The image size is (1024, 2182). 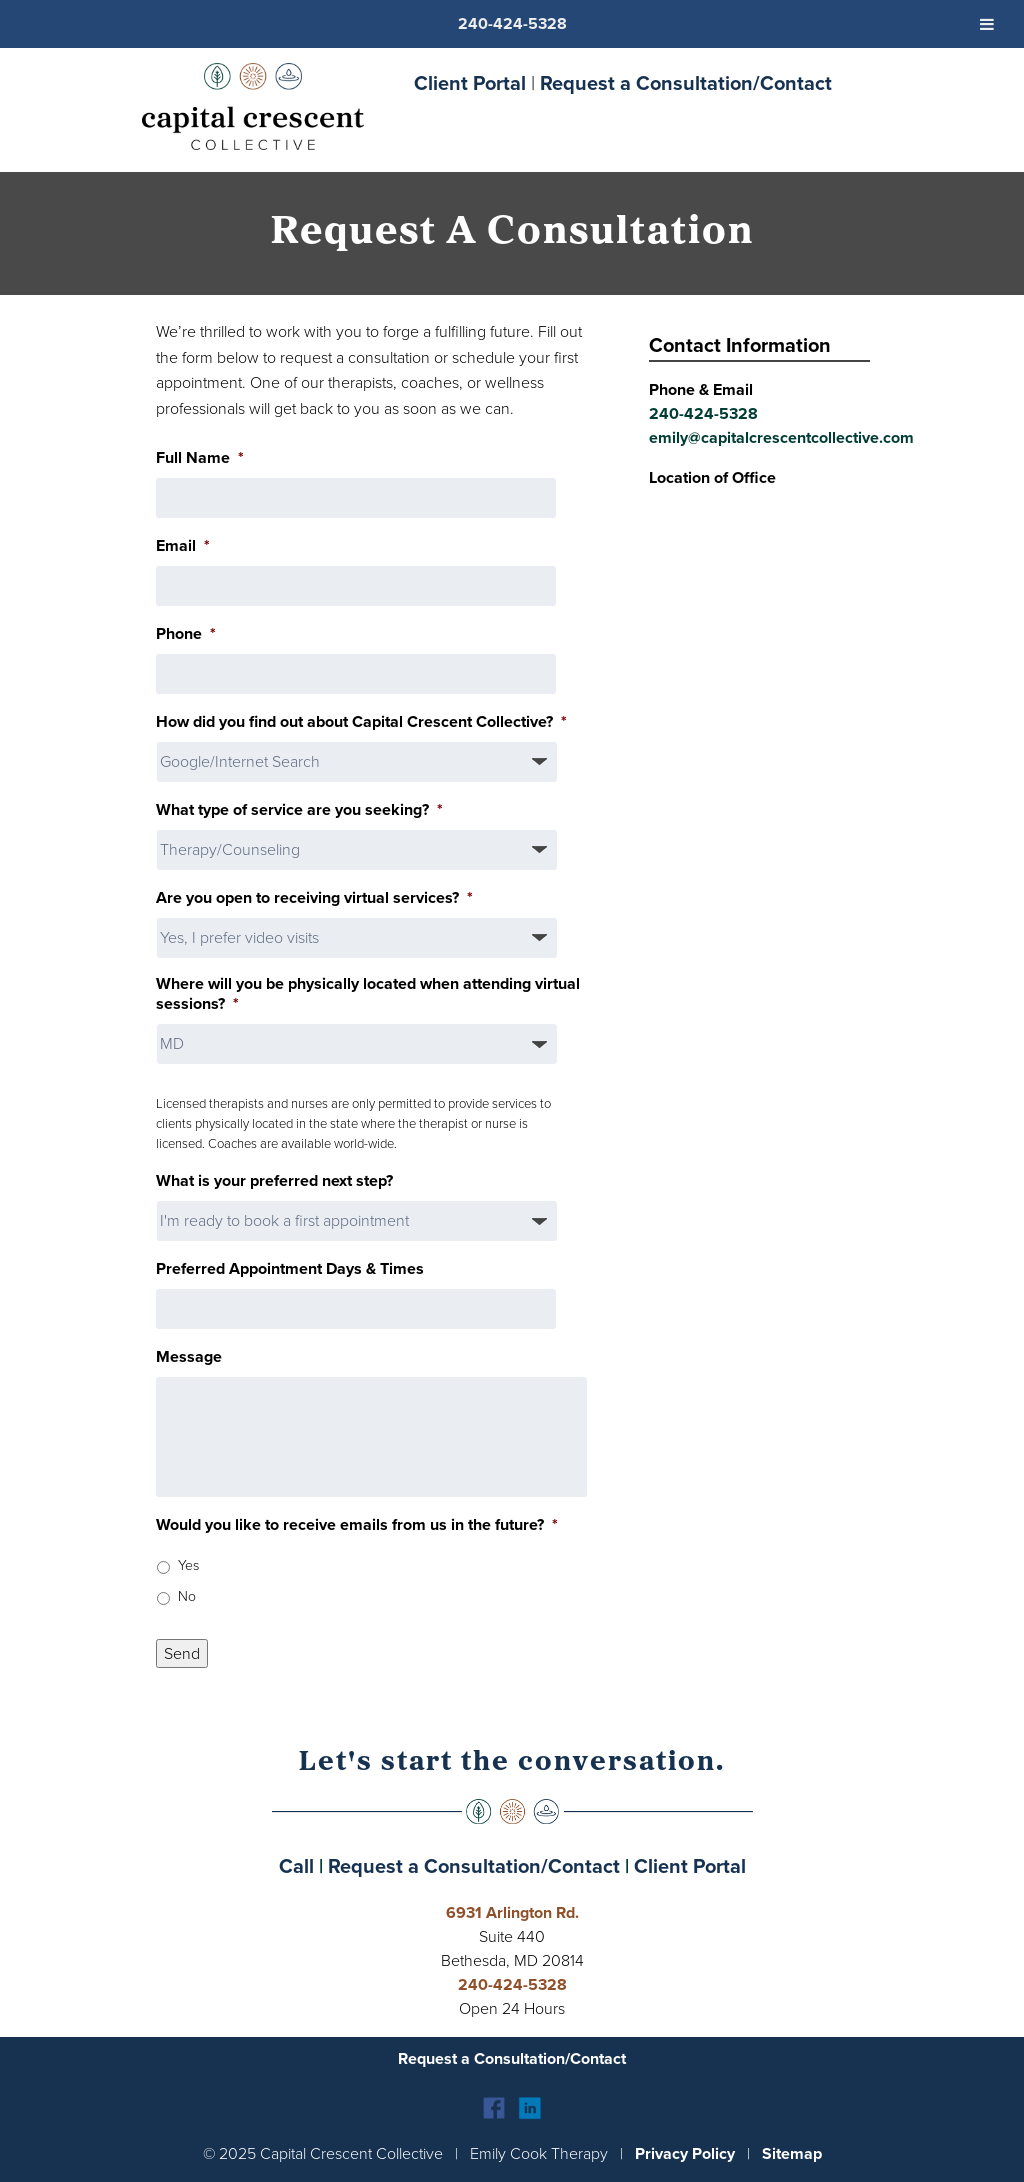 What do you see at coordinates (703, 413) in the screenshot?
I see `240-424-5328` at bounding box center [703, 413].